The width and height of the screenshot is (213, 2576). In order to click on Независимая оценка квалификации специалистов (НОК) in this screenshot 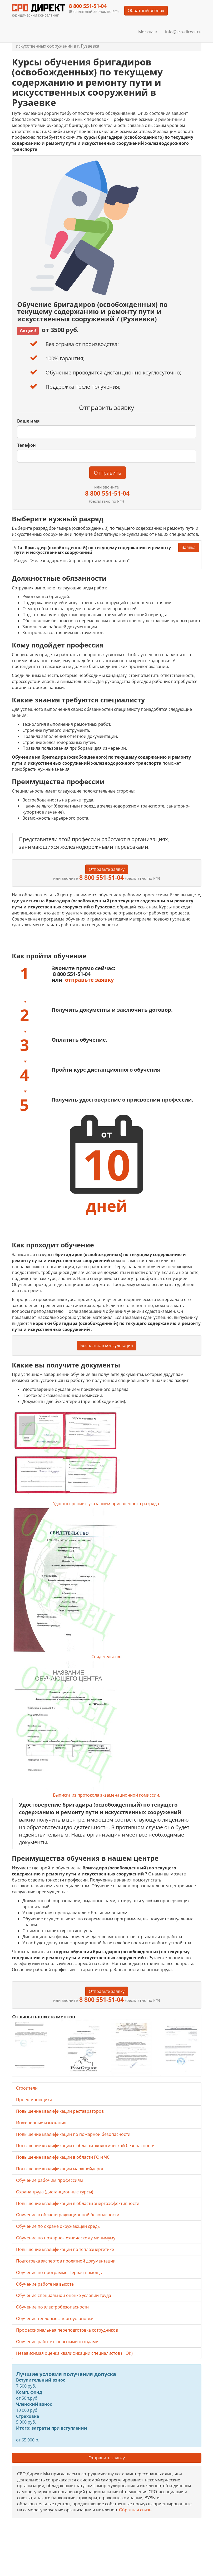, I will do `click(74, 2353)`.